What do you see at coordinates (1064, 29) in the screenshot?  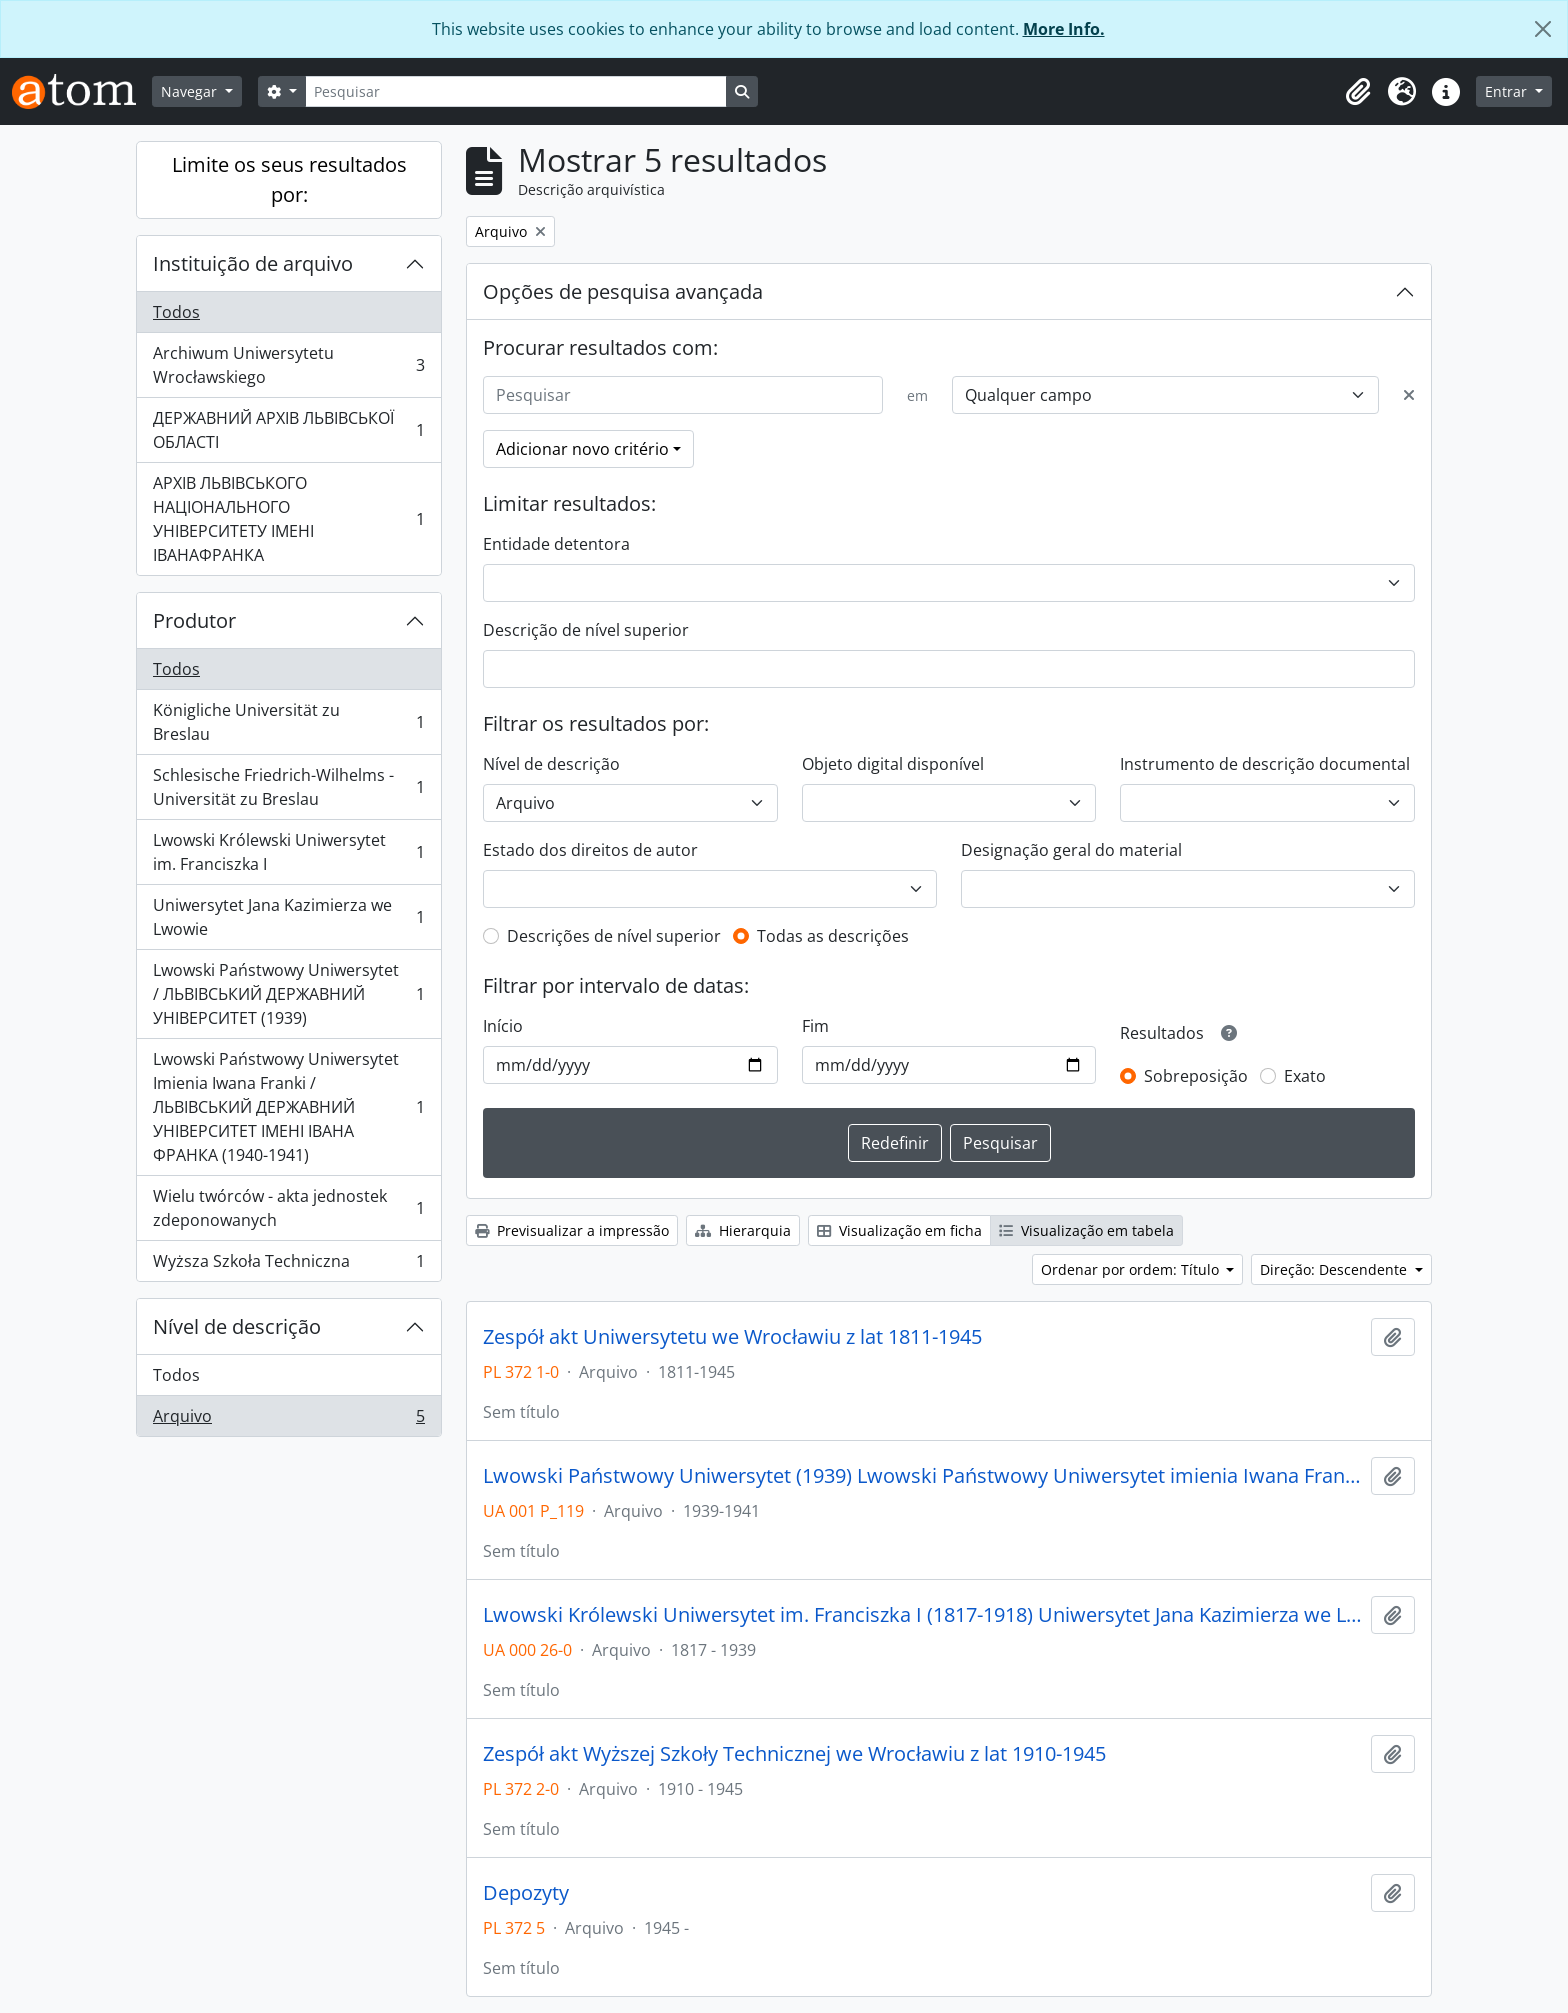 I see `More Info.` at bounding box center [1064, 29].